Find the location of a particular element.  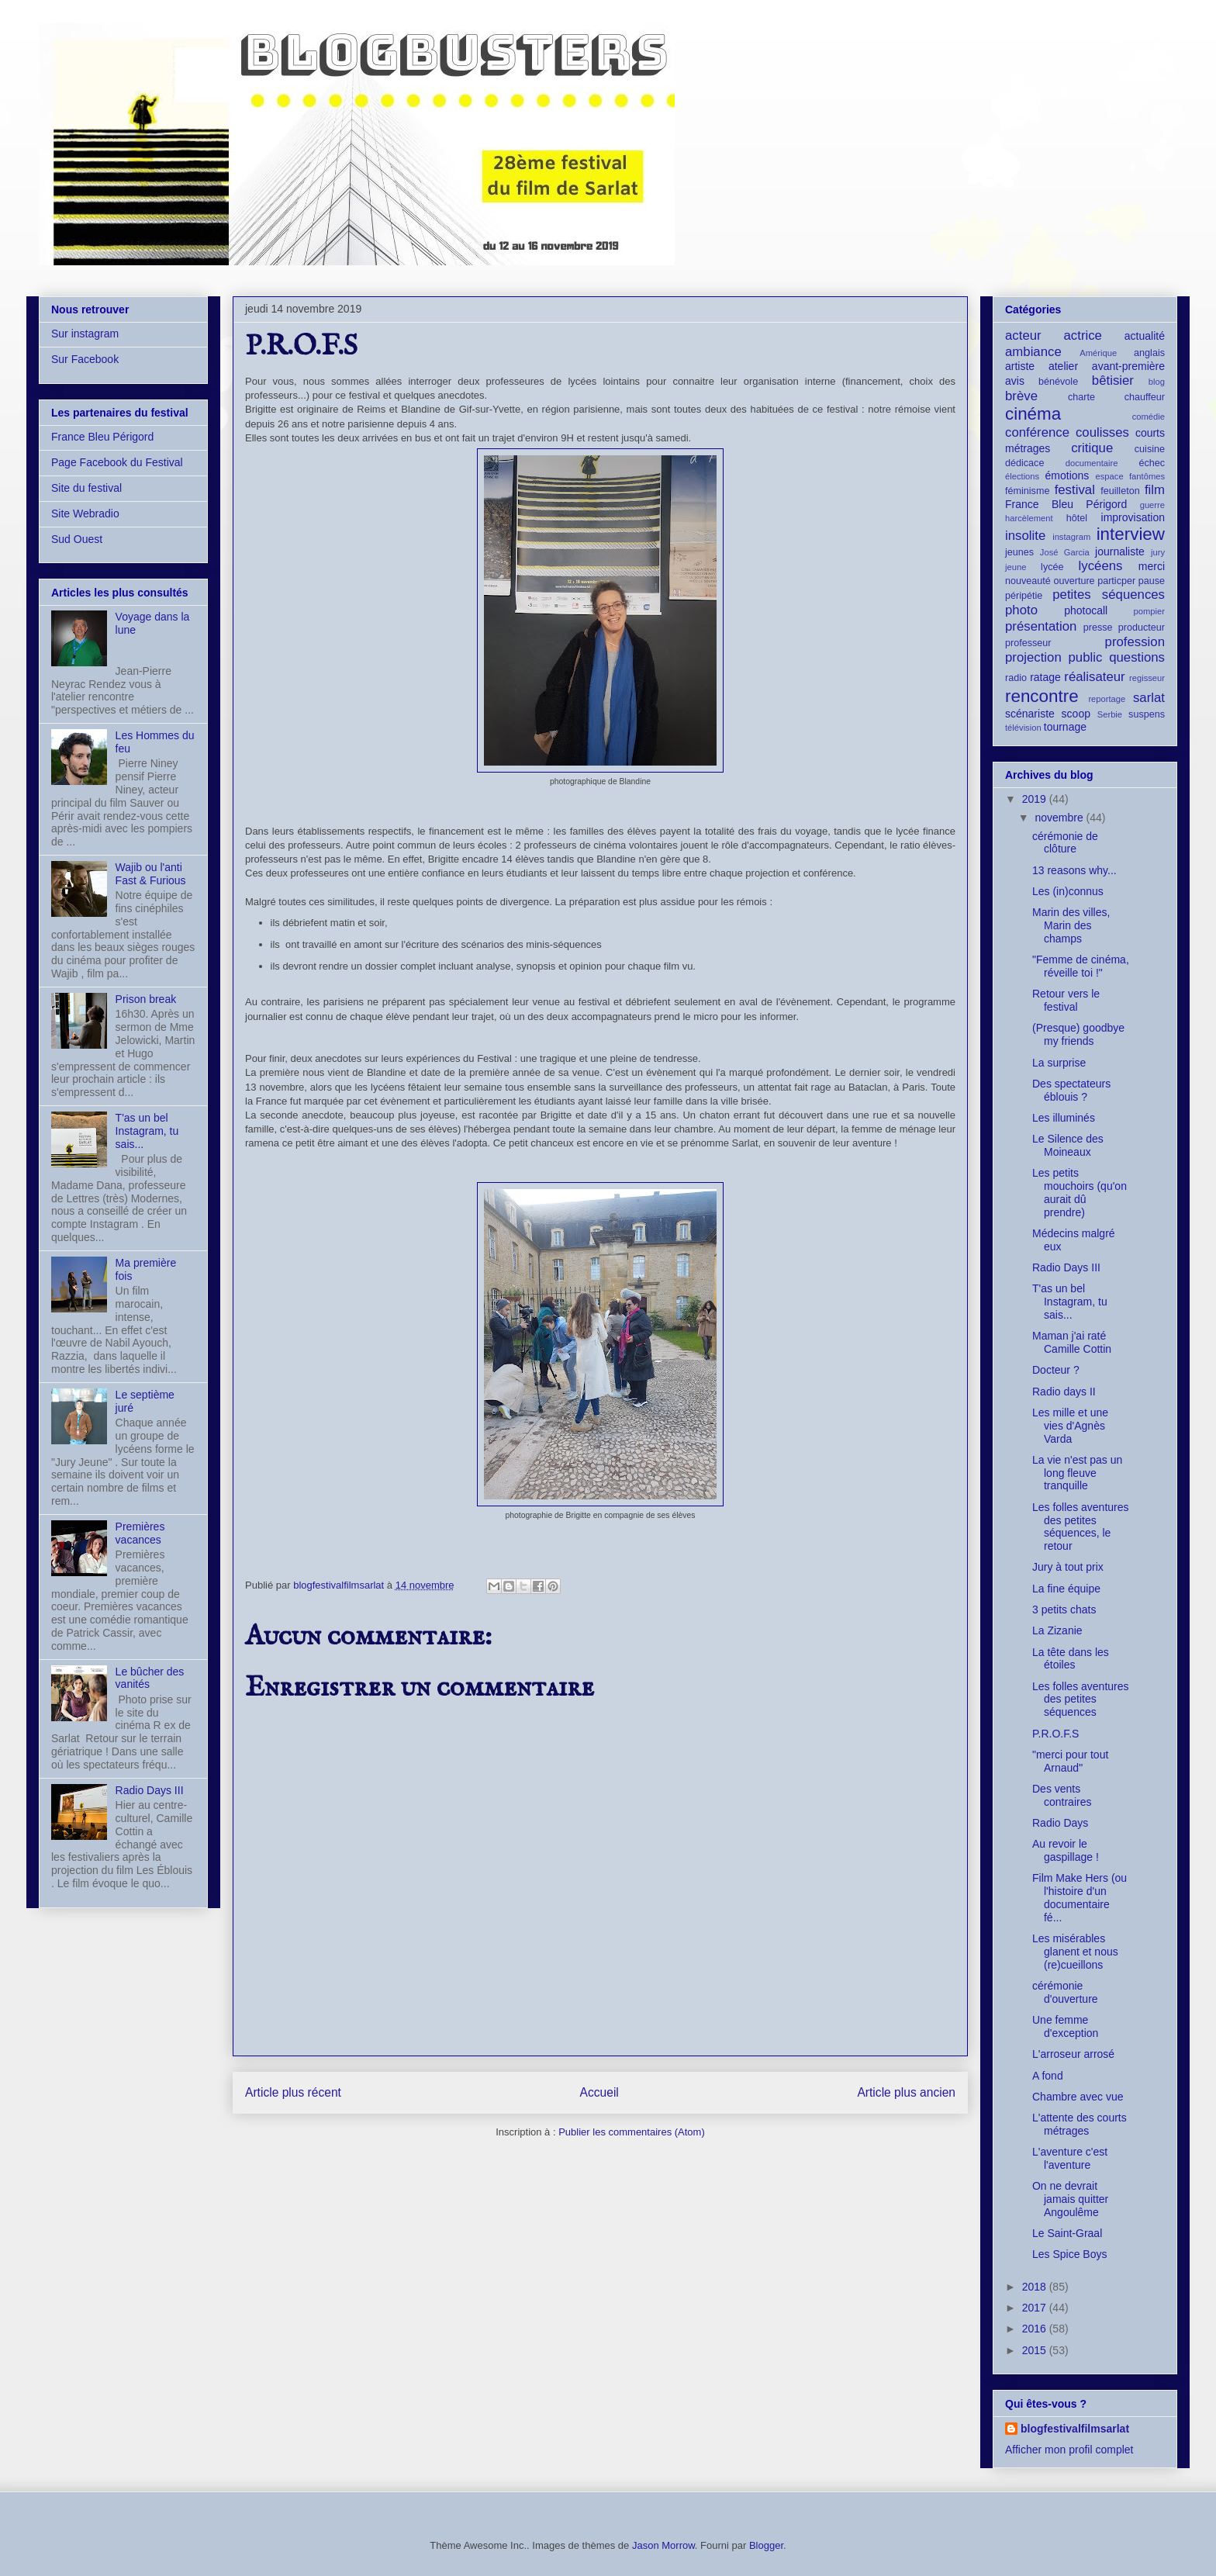

Une femme d'exception is located at coordinates (1065, 2026).